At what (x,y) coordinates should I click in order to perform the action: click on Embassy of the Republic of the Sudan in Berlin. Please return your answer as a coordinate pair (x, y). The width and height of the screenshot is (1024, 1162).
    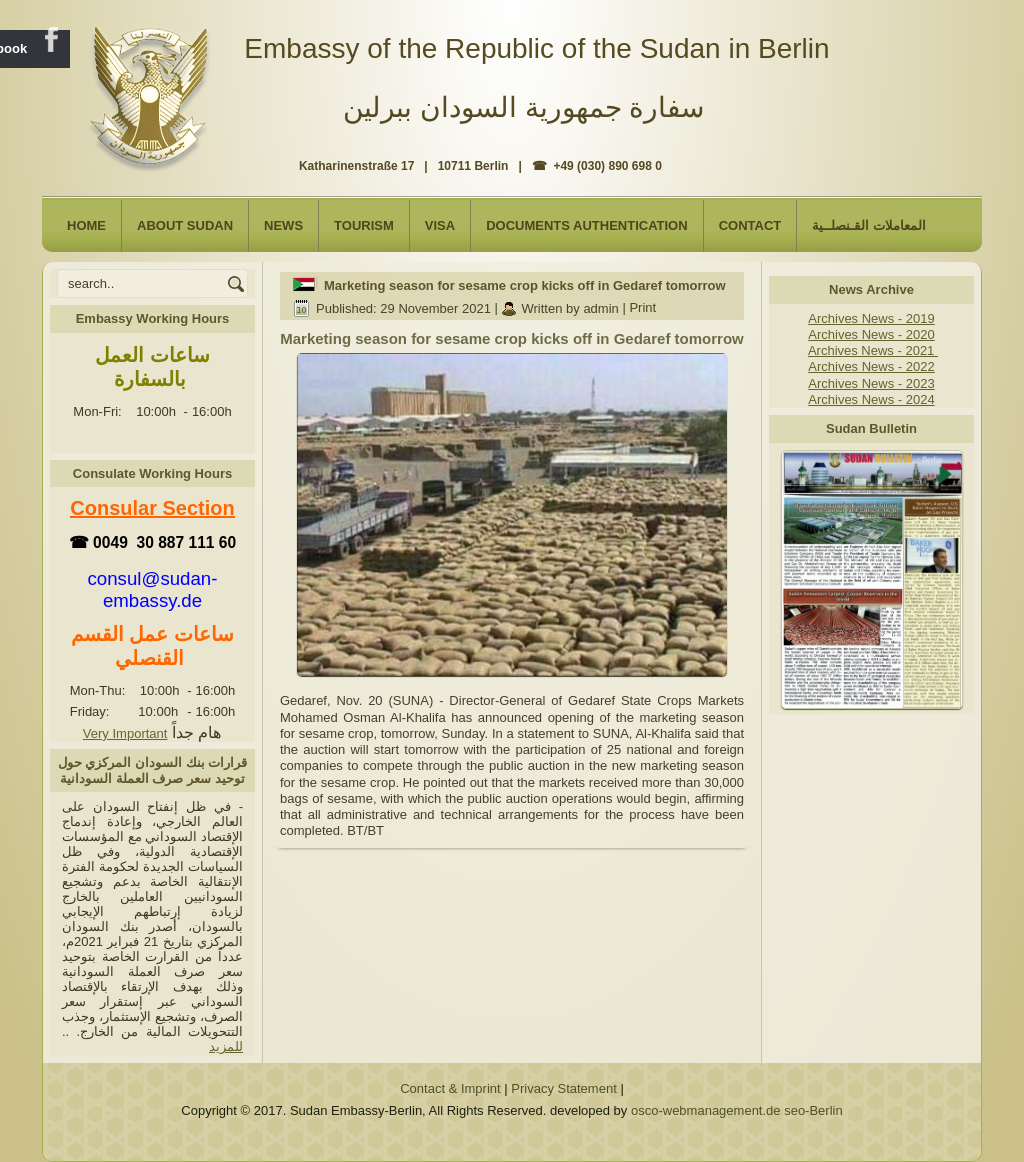
    Looking at the image, I should click on (536, 48).